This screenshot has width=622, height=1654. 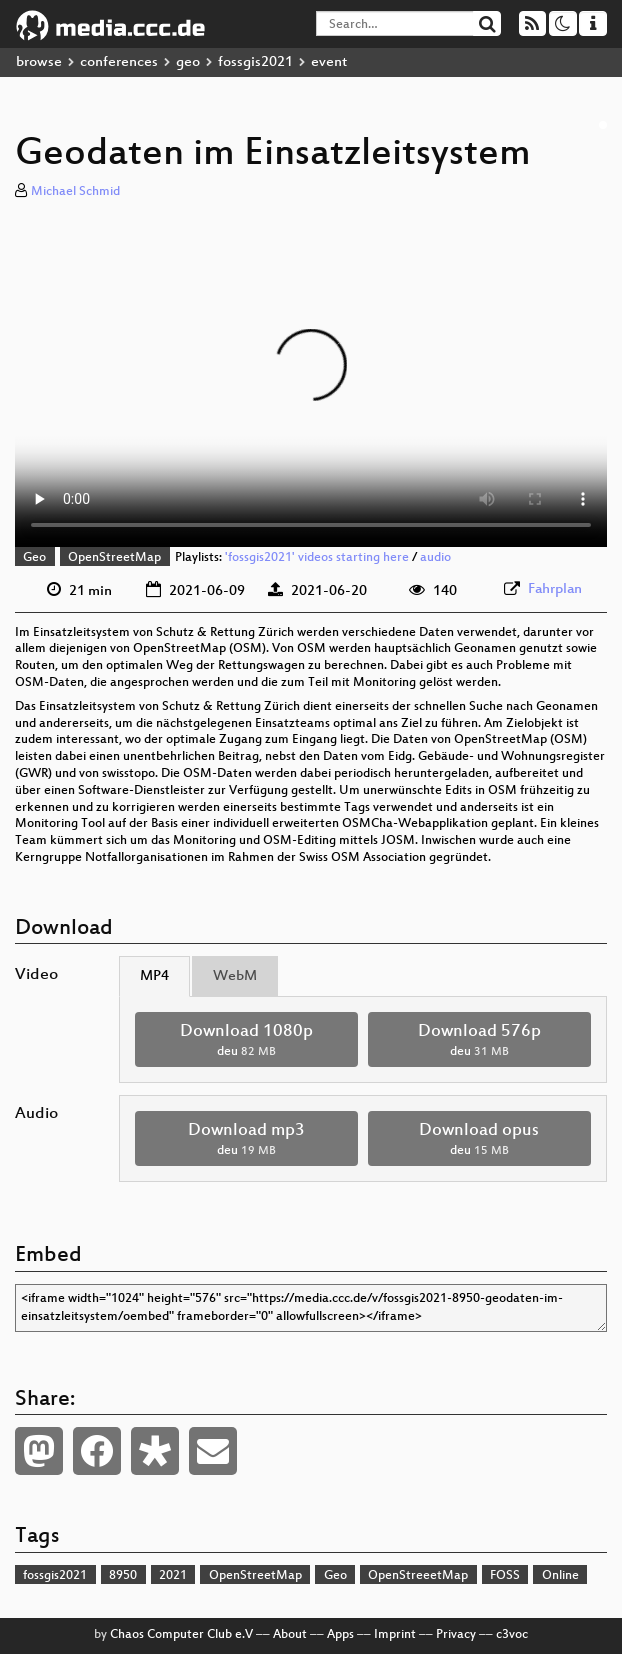 I want to click on browse, so click(x=39, y=62).